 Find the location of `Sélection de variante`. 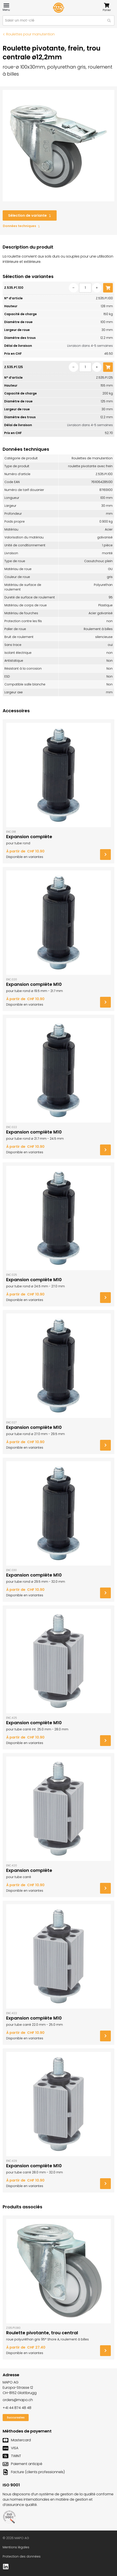

Sélection de variante is located at coordinates (29, 215).